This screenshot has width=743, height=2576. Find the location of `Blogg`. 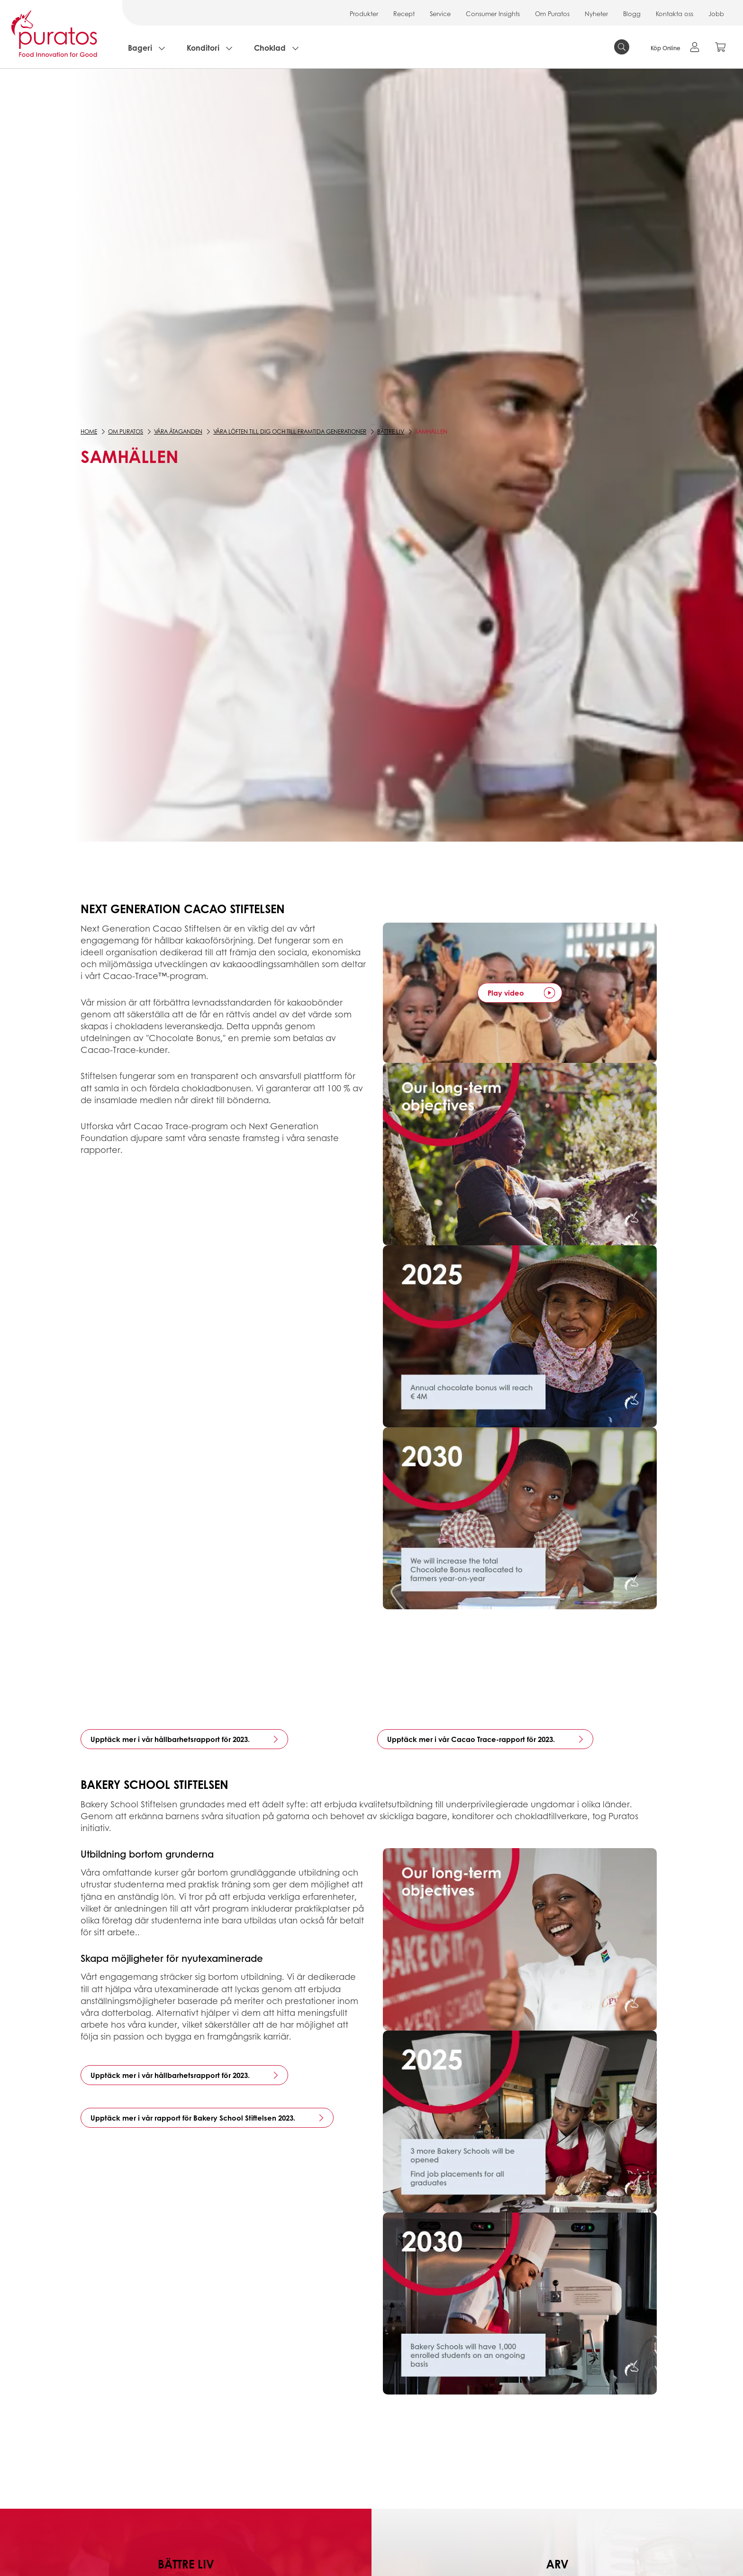

Blogg is located at coordinates (632, 13).